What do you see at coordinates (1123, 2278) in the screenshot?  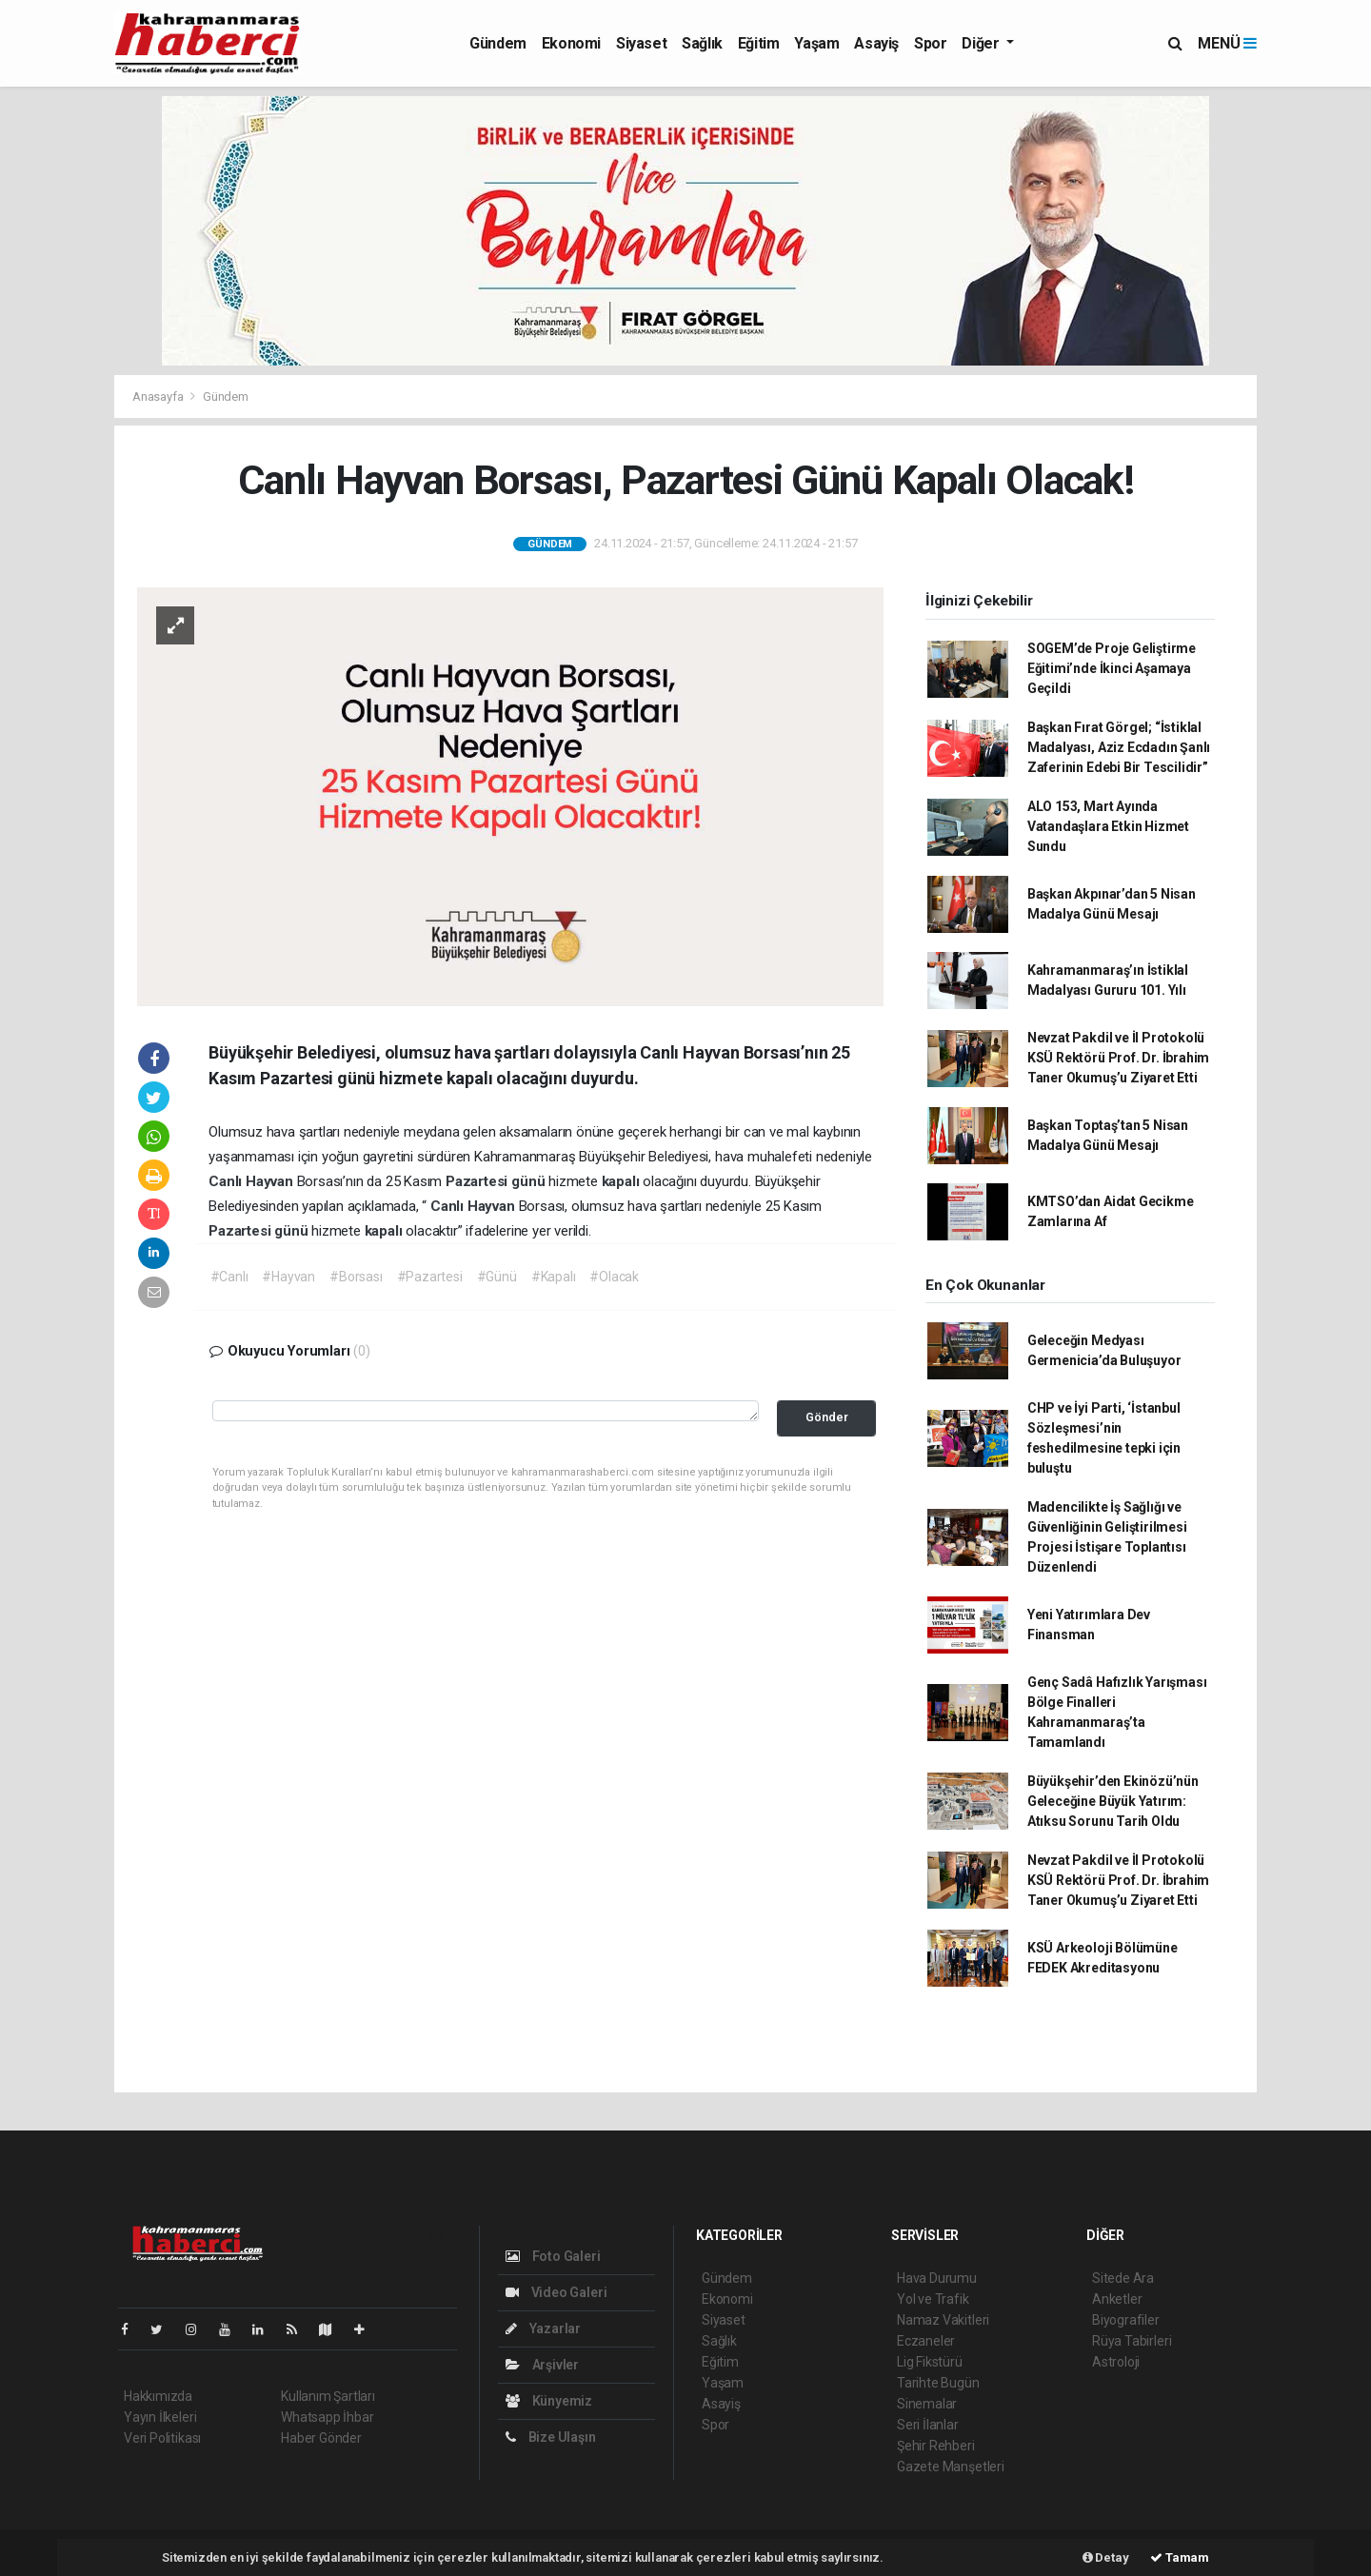 I see `Sitede Ara` at bounding box center [1123, 2278].